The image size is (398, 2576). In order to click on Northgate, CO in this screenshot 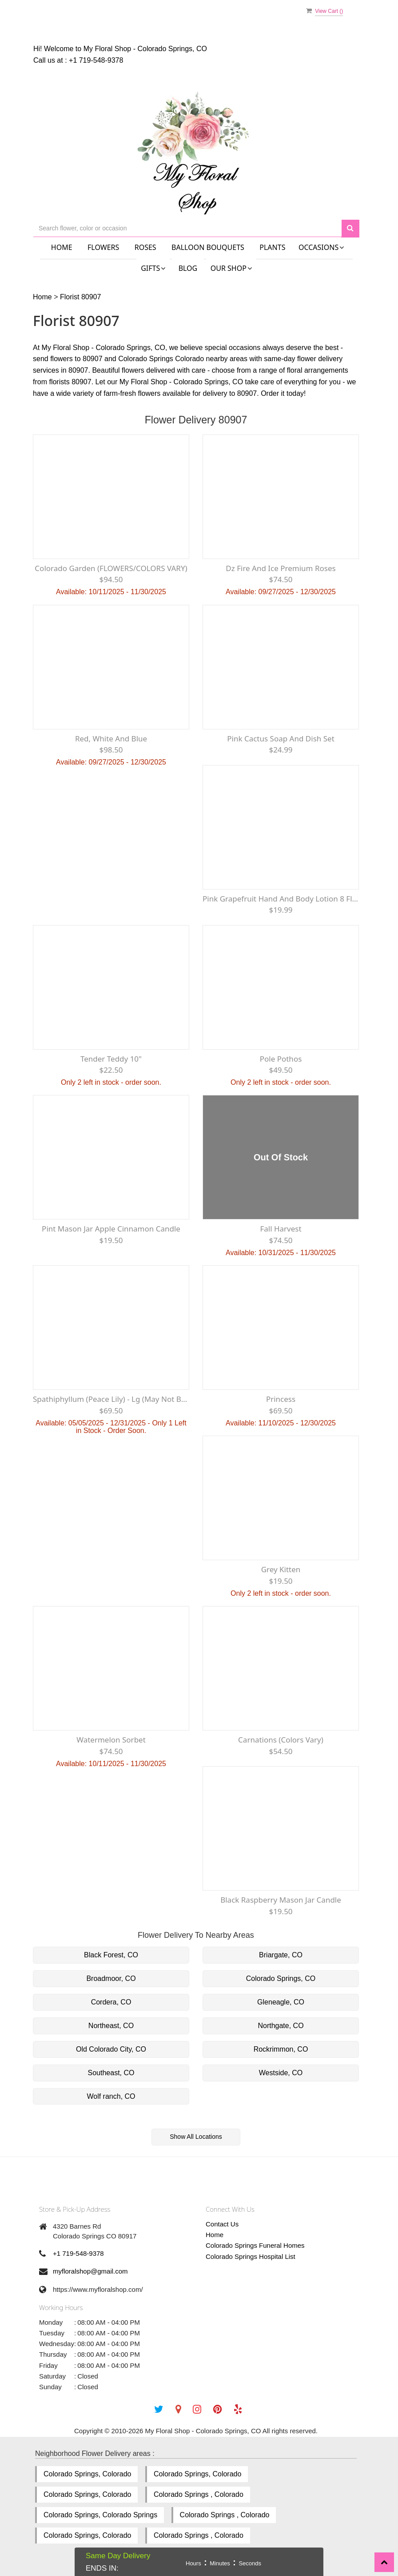, I will do `click(280, 2025)`.